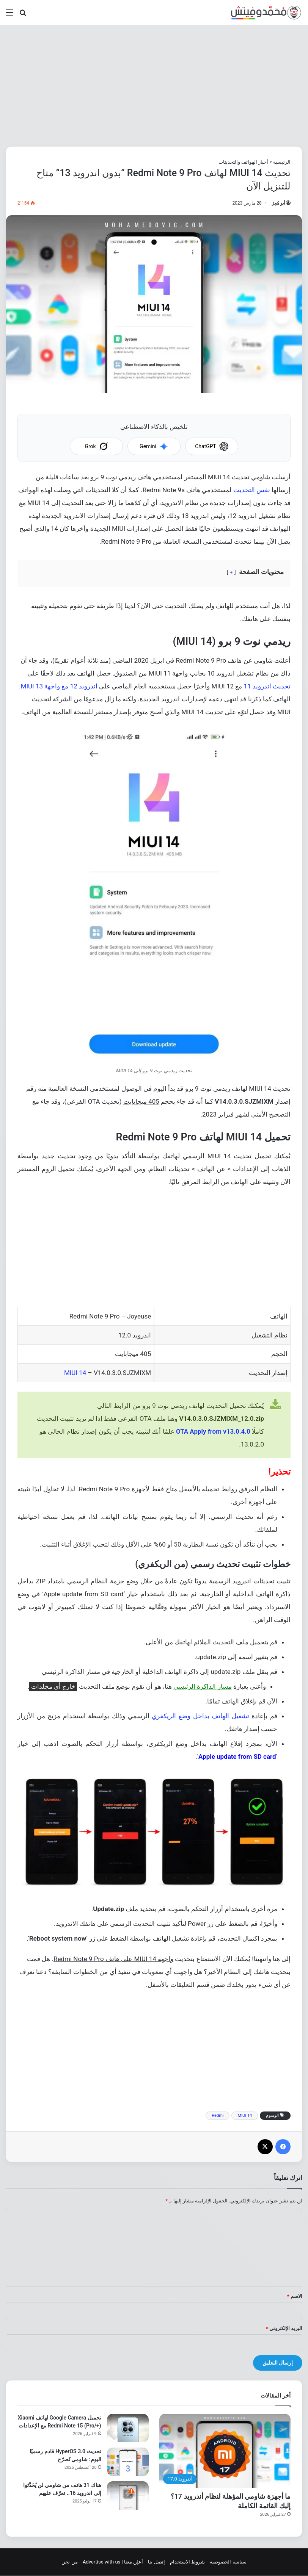 This screenshot has height=2576, width=308. I want to click on الاسم, so click(294, 2296).